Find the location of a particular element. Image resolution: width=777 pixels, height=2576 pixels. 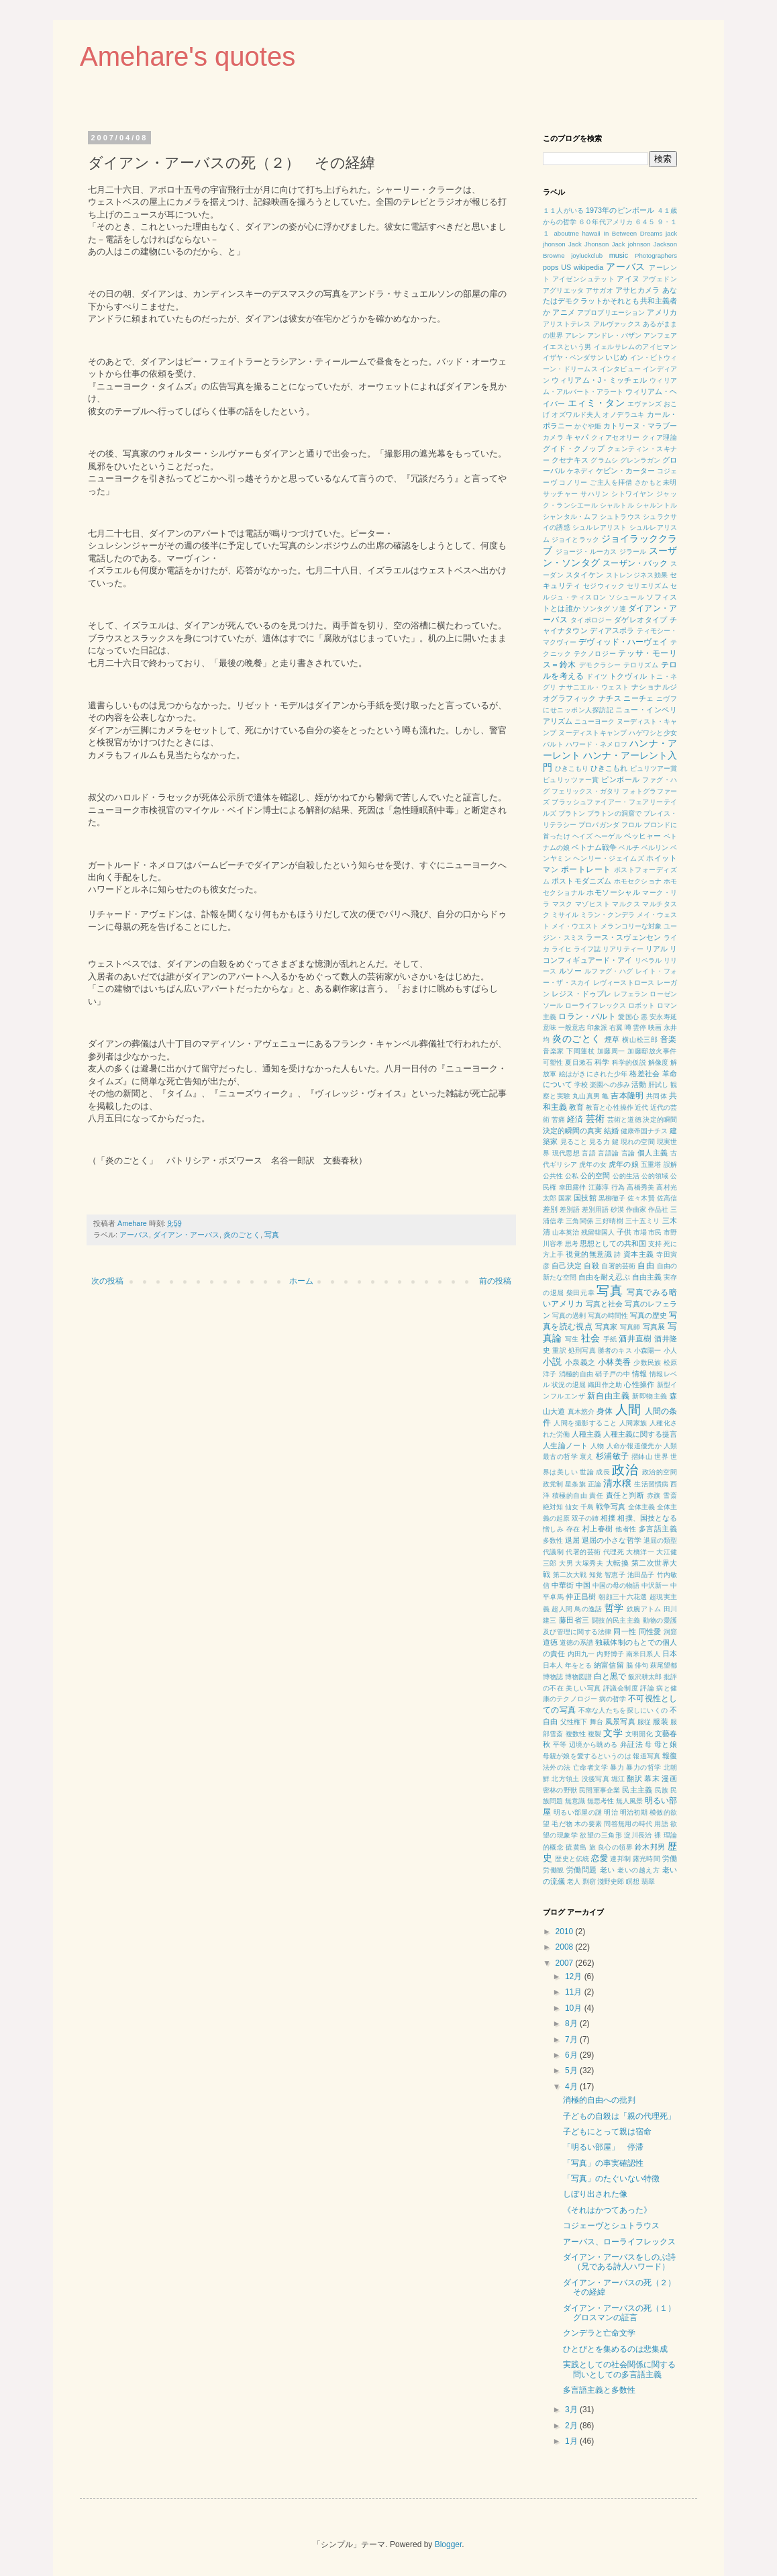

ニヴフ is located at coordinates (666, 698).